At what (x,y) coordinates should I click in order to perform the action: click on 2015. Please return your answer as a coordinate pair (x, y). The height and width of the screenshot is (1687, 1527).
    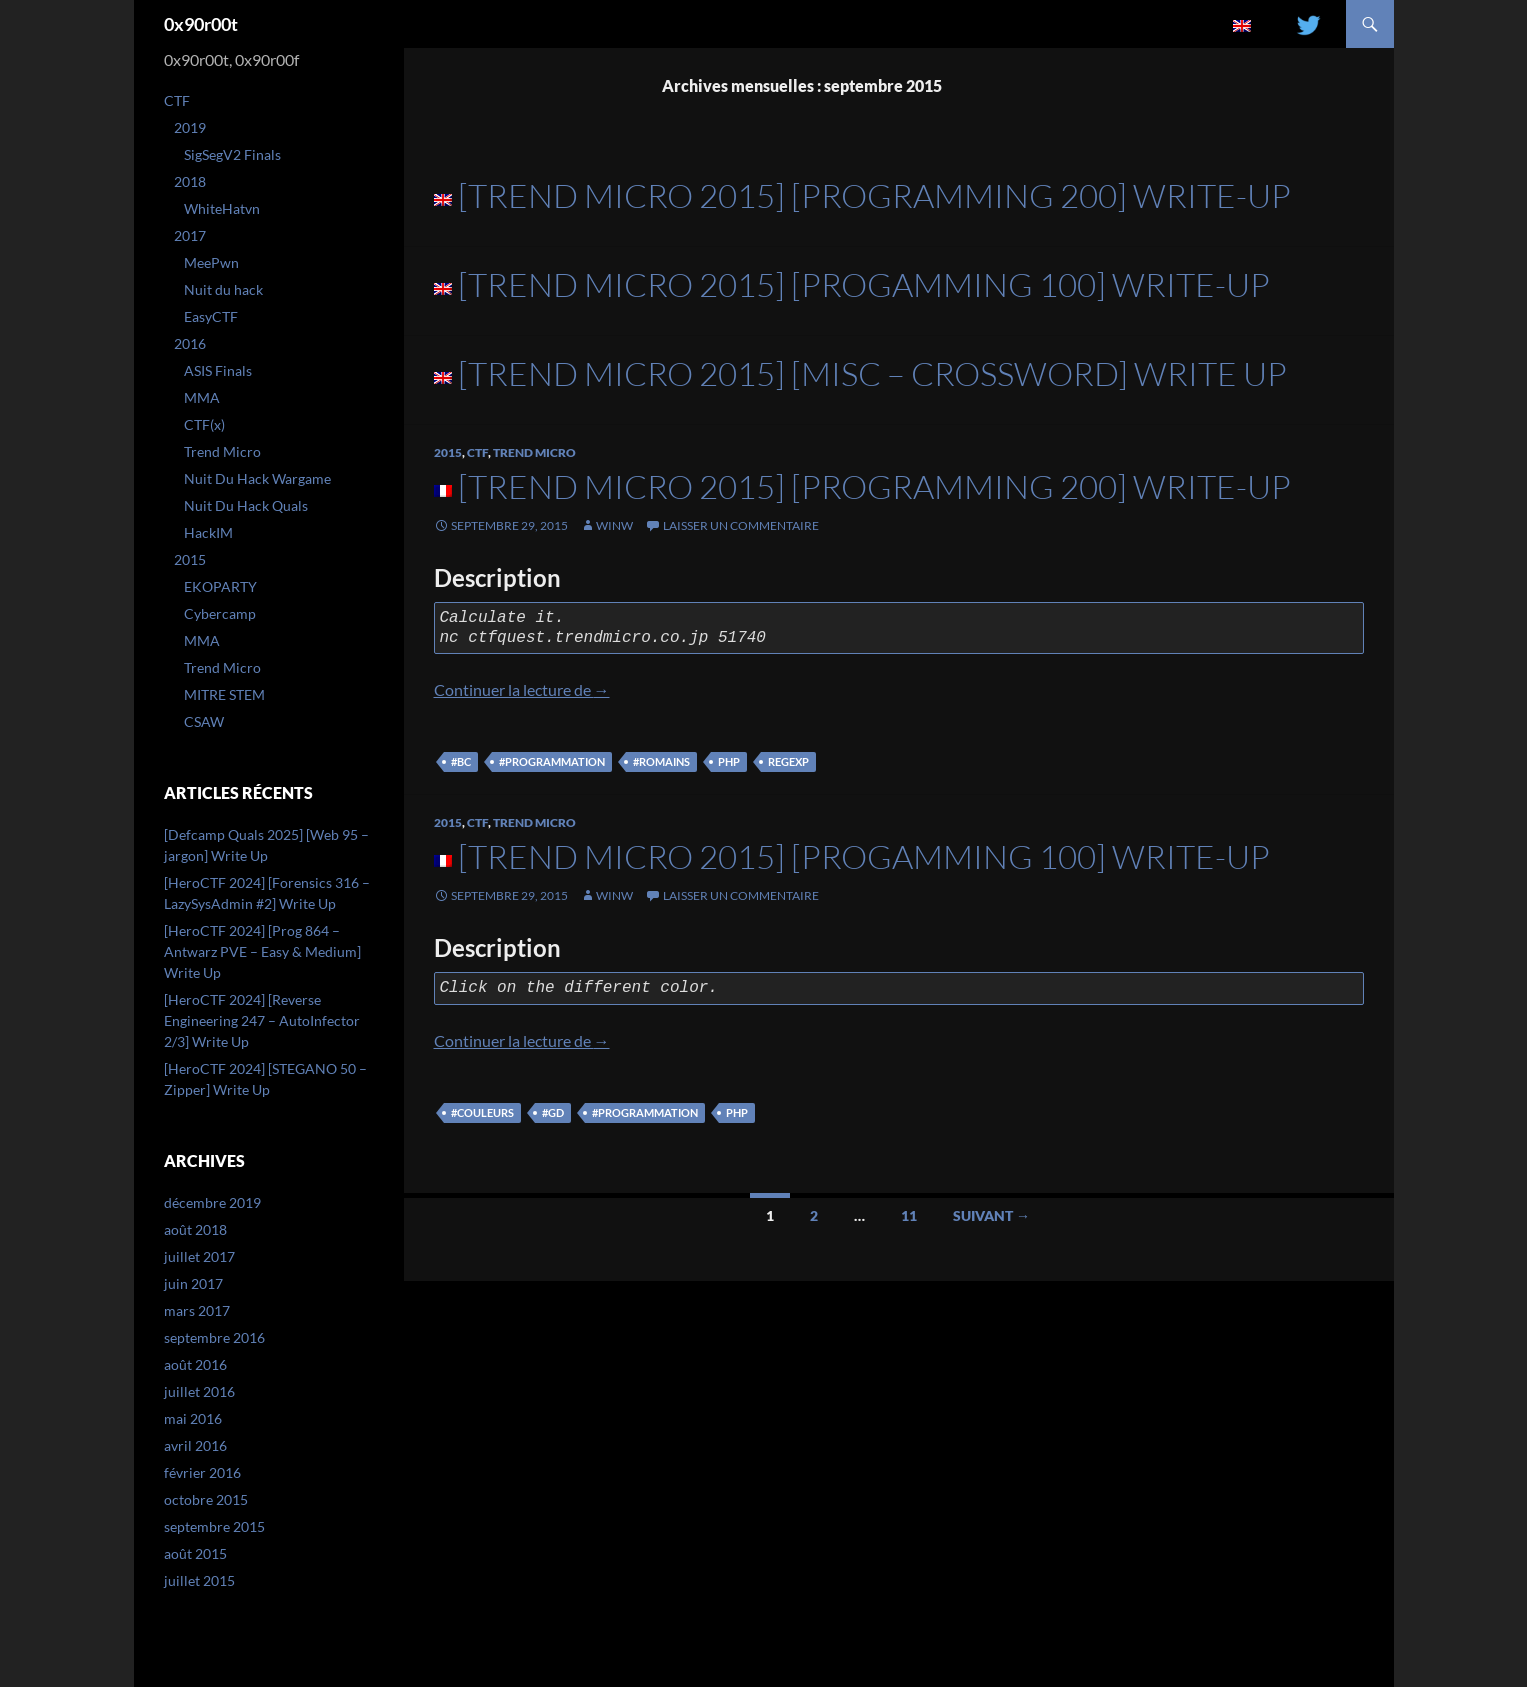
    Looking at the image, I should click on (448, 452).